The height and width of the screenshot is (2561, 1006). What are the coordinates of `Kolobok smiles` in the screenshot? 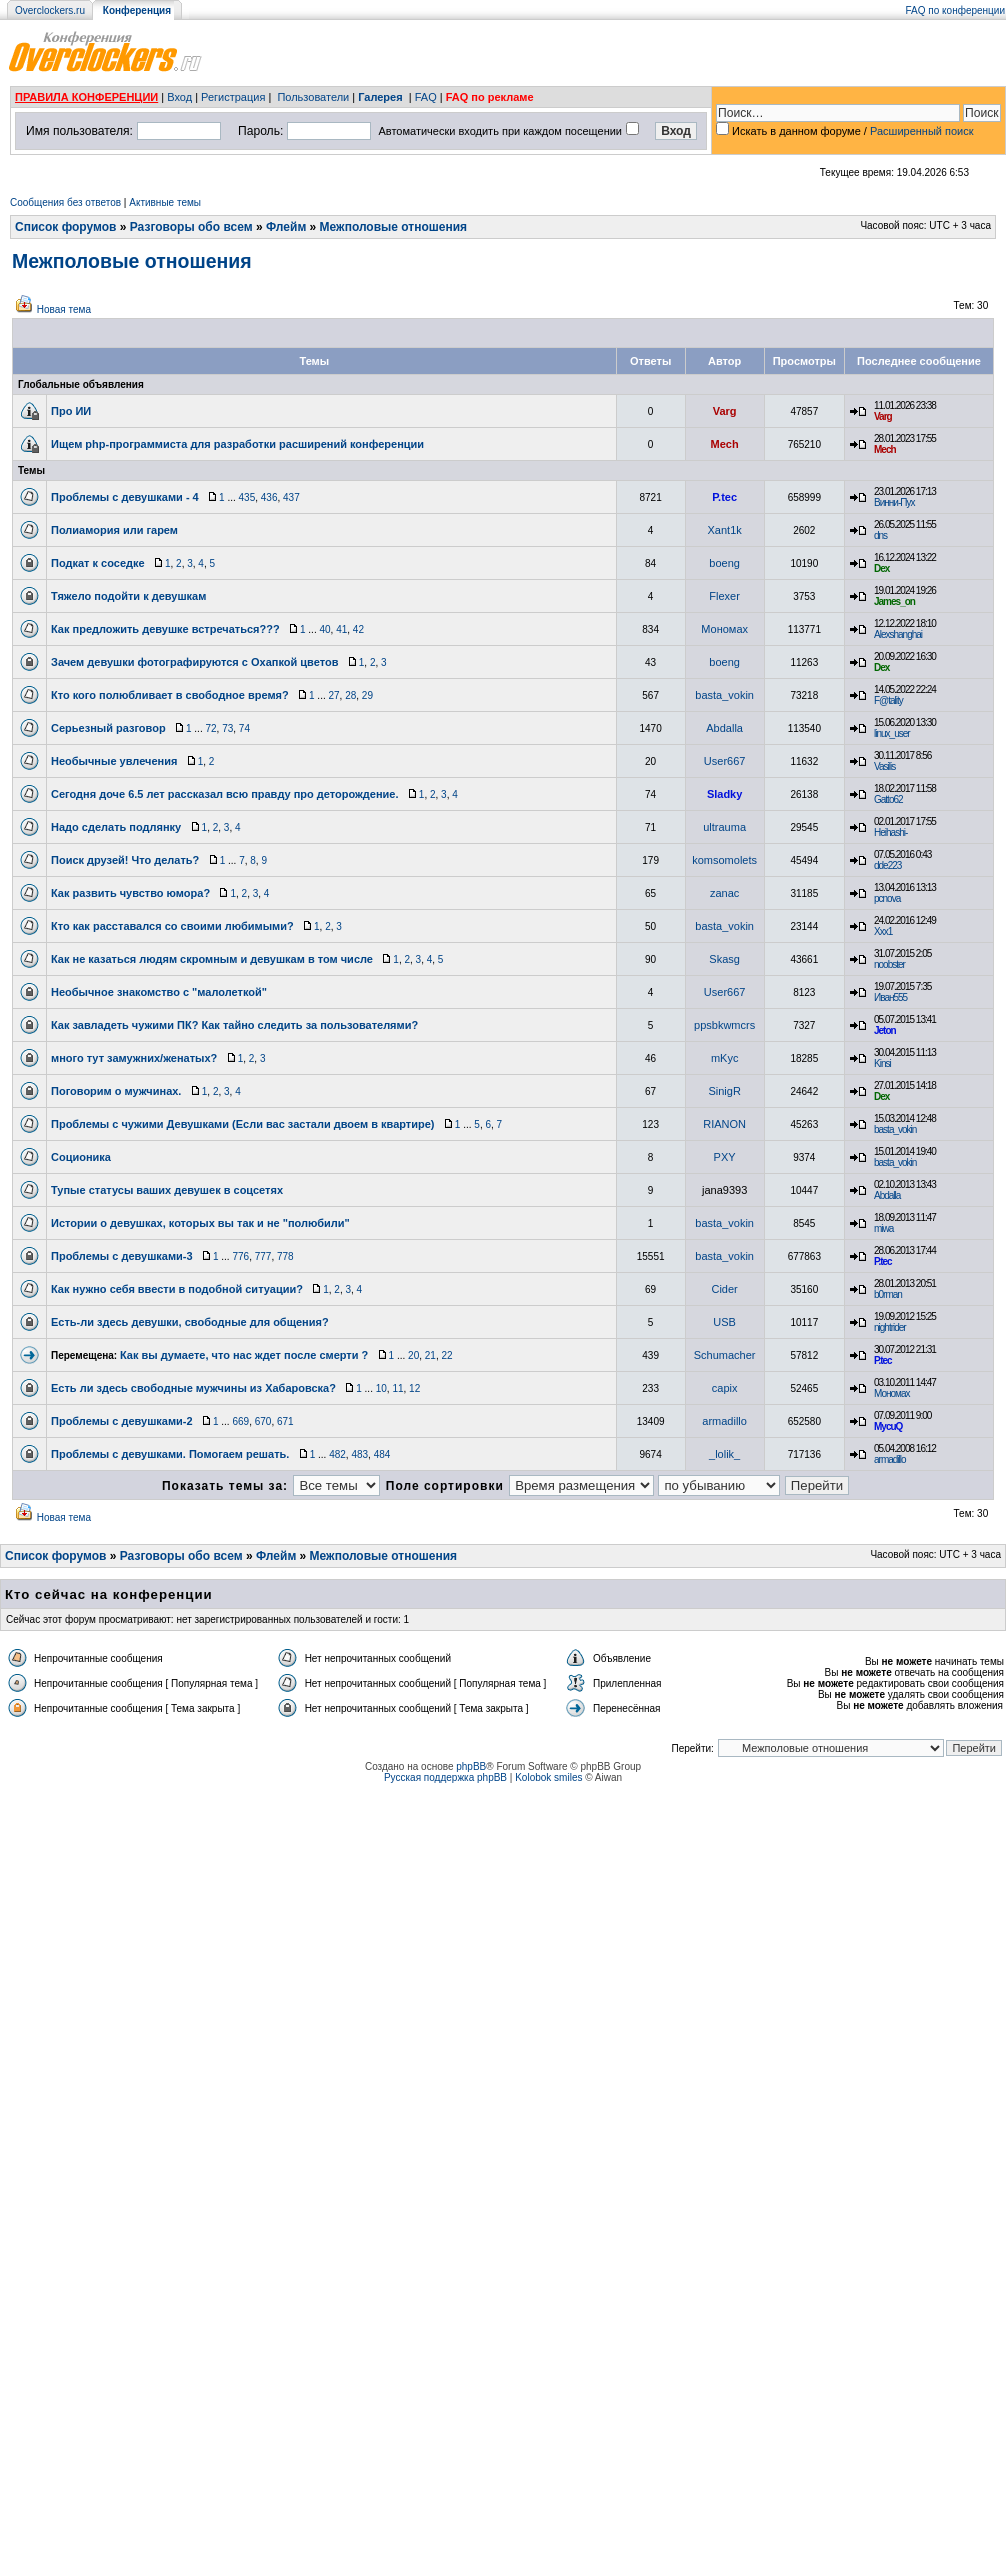 It's located at (548, 1777).